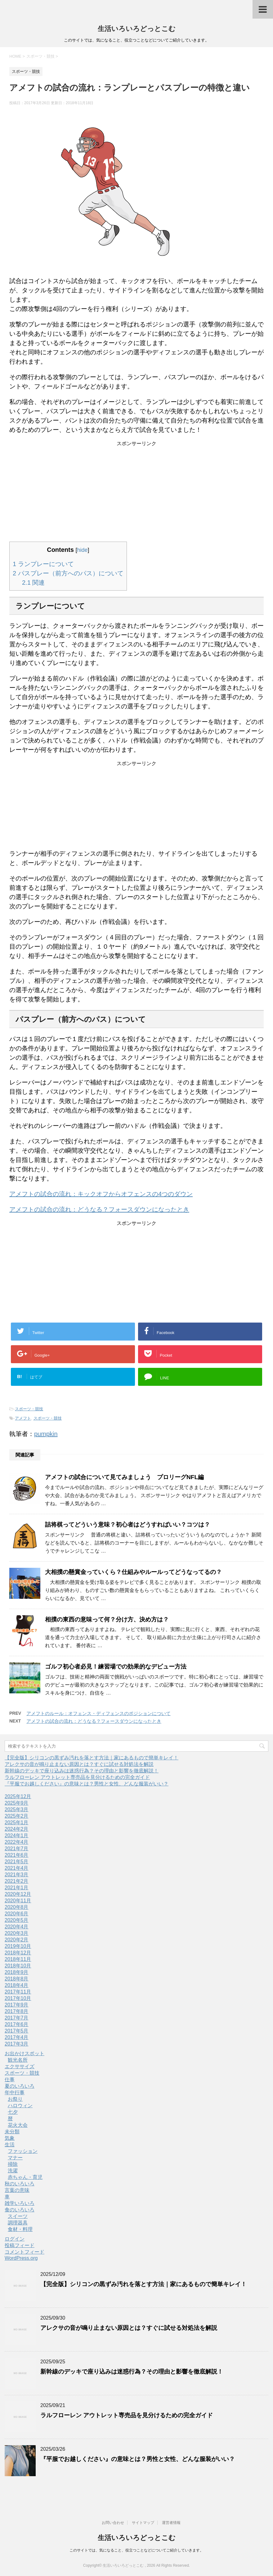 Image resolution: width=273 pixels, height=2576 pixels. What do you see at coordinates (17, 1868) in the screenshot?
I see `2021年4月` at bounding box center [17, 1868].